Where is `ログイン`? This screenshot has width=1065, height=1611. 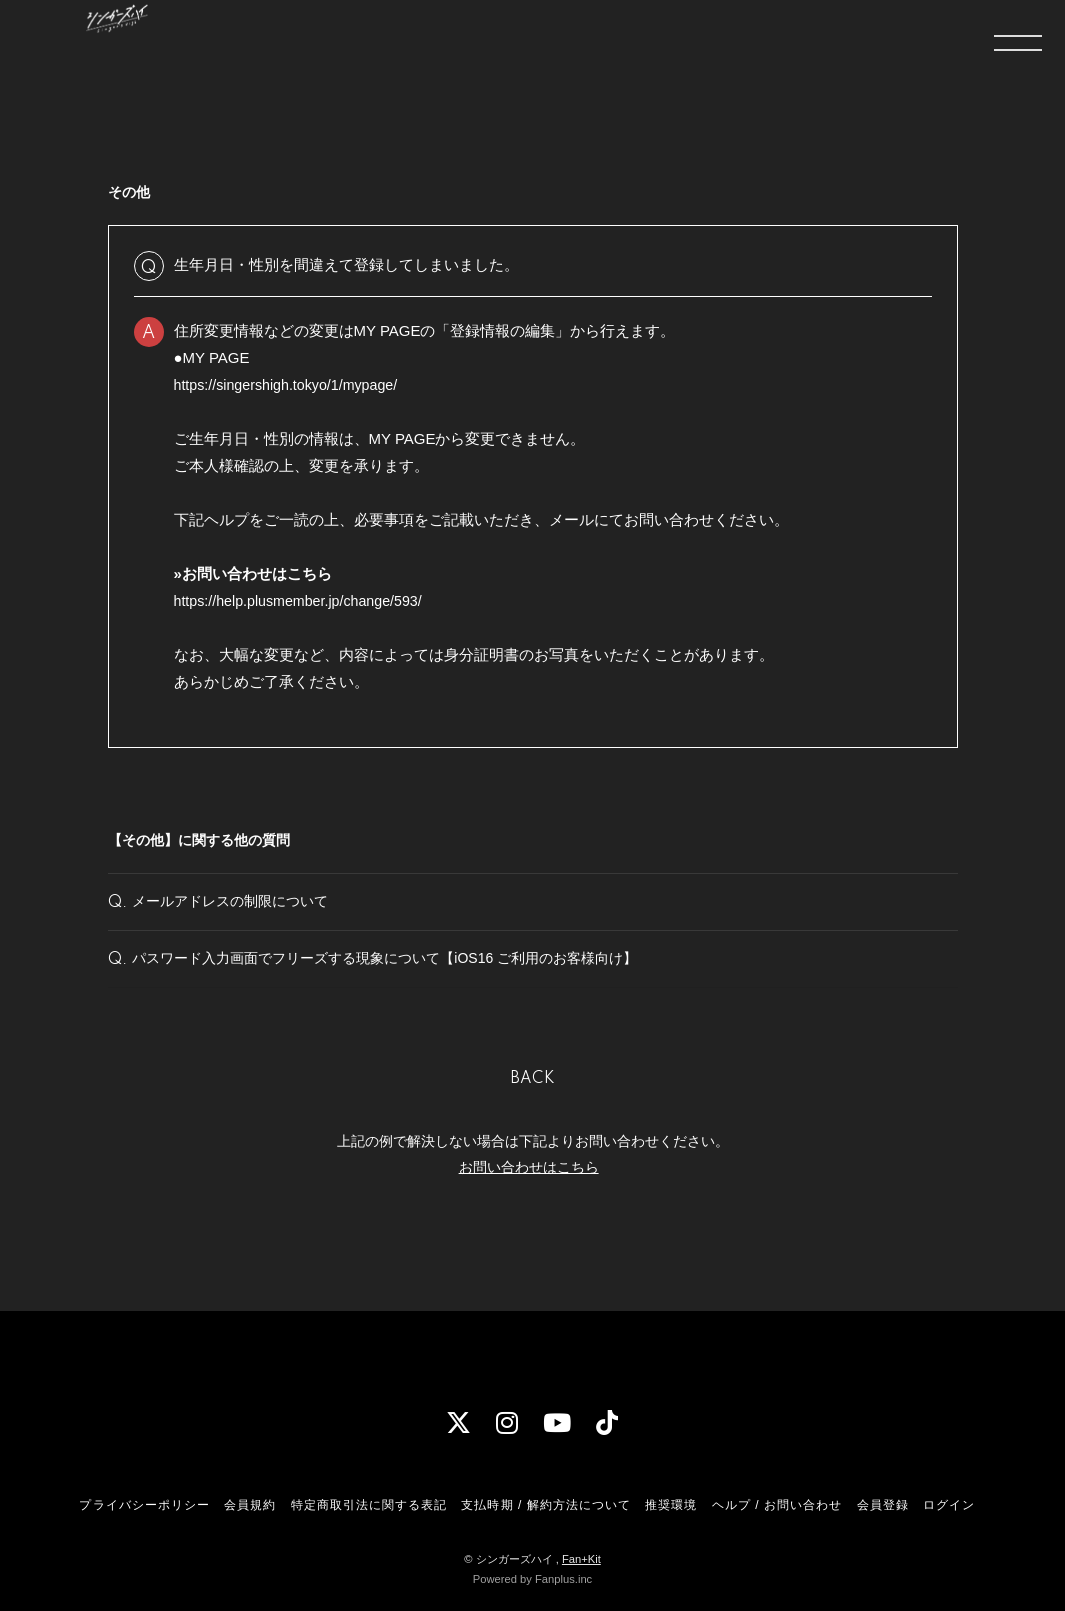
ログイン is located at coordinates (949, 1505).